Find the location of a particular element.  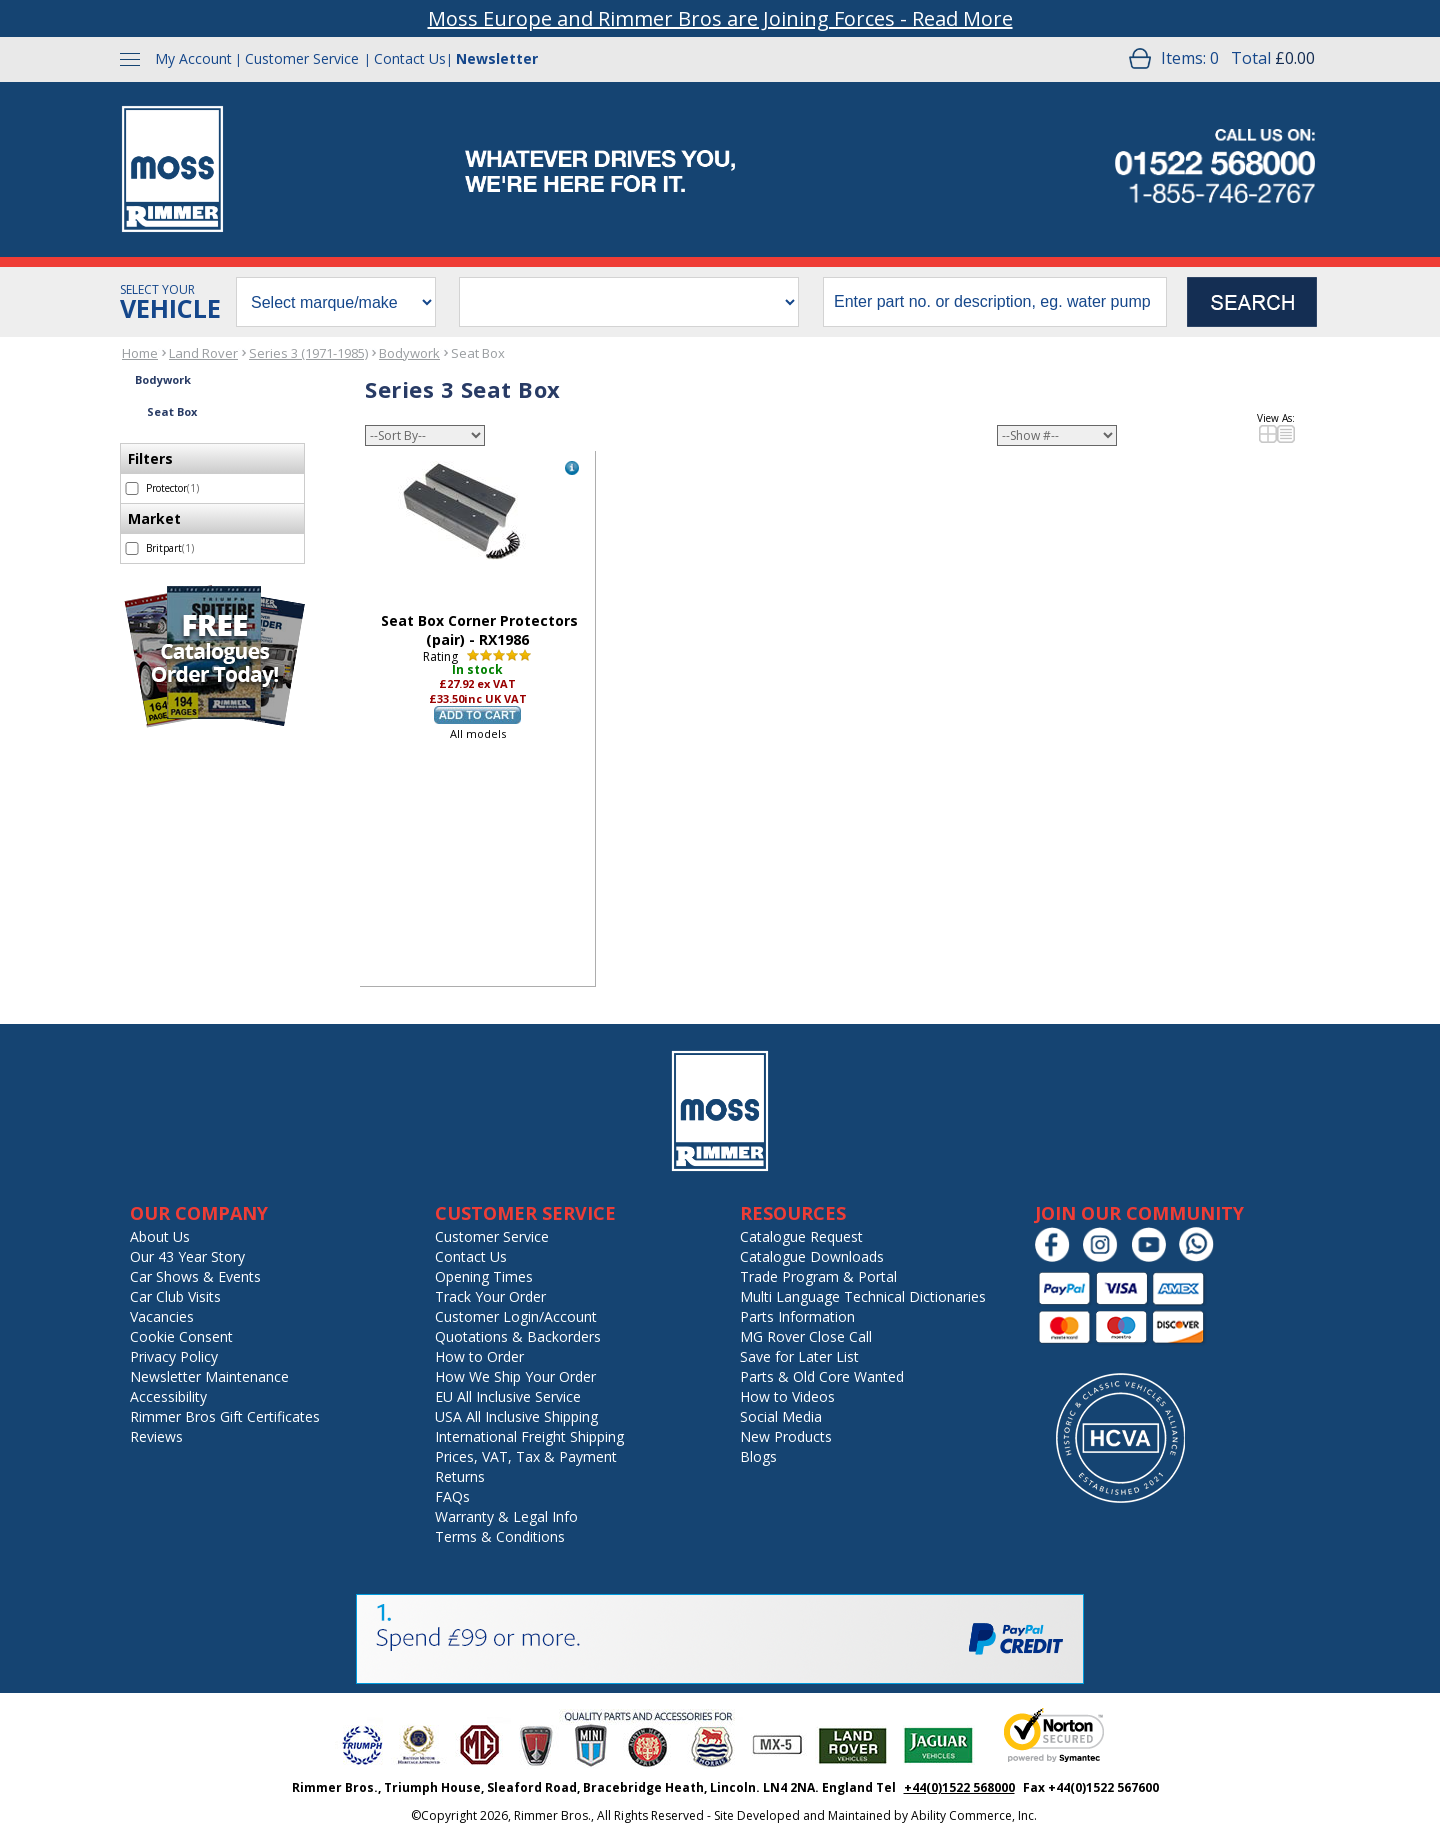

EU All Inclusive Service is located at coordinates (508, 1396).